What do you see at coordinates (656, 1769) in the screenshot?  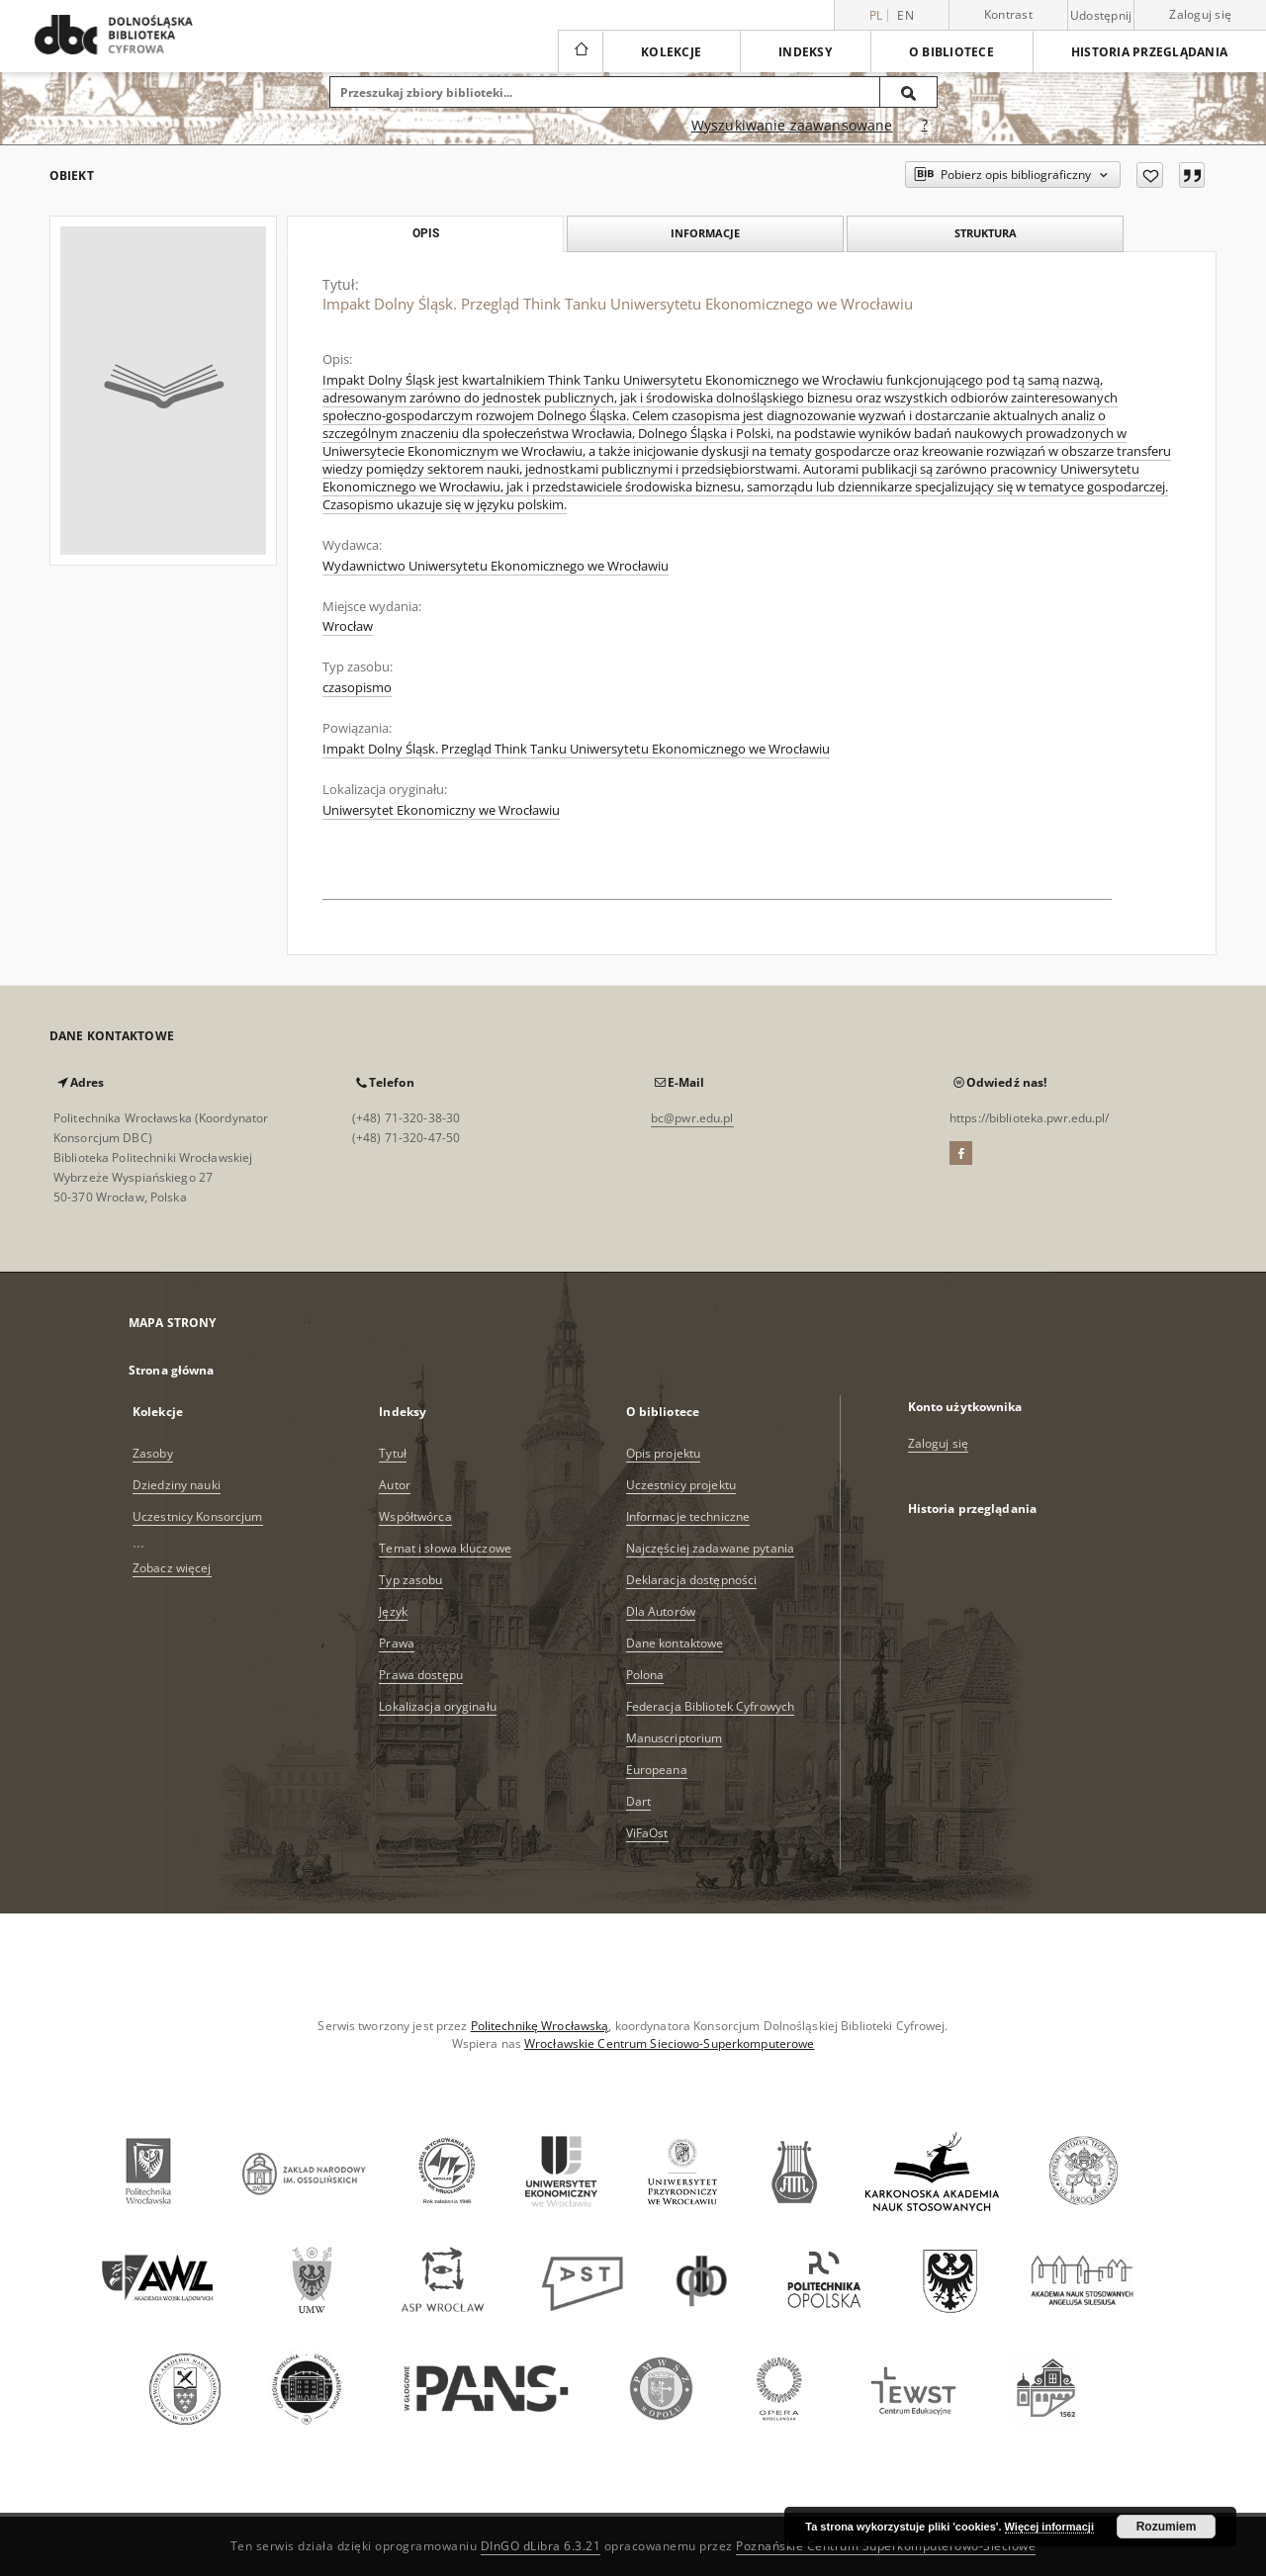 I see `Europeana` at bounding box center [656, 1769].